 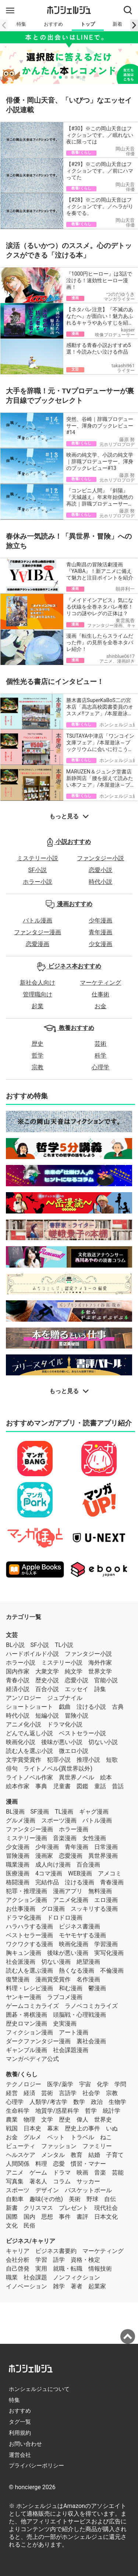 I want to click on テクノロジー, so click(x=23, y=2084).